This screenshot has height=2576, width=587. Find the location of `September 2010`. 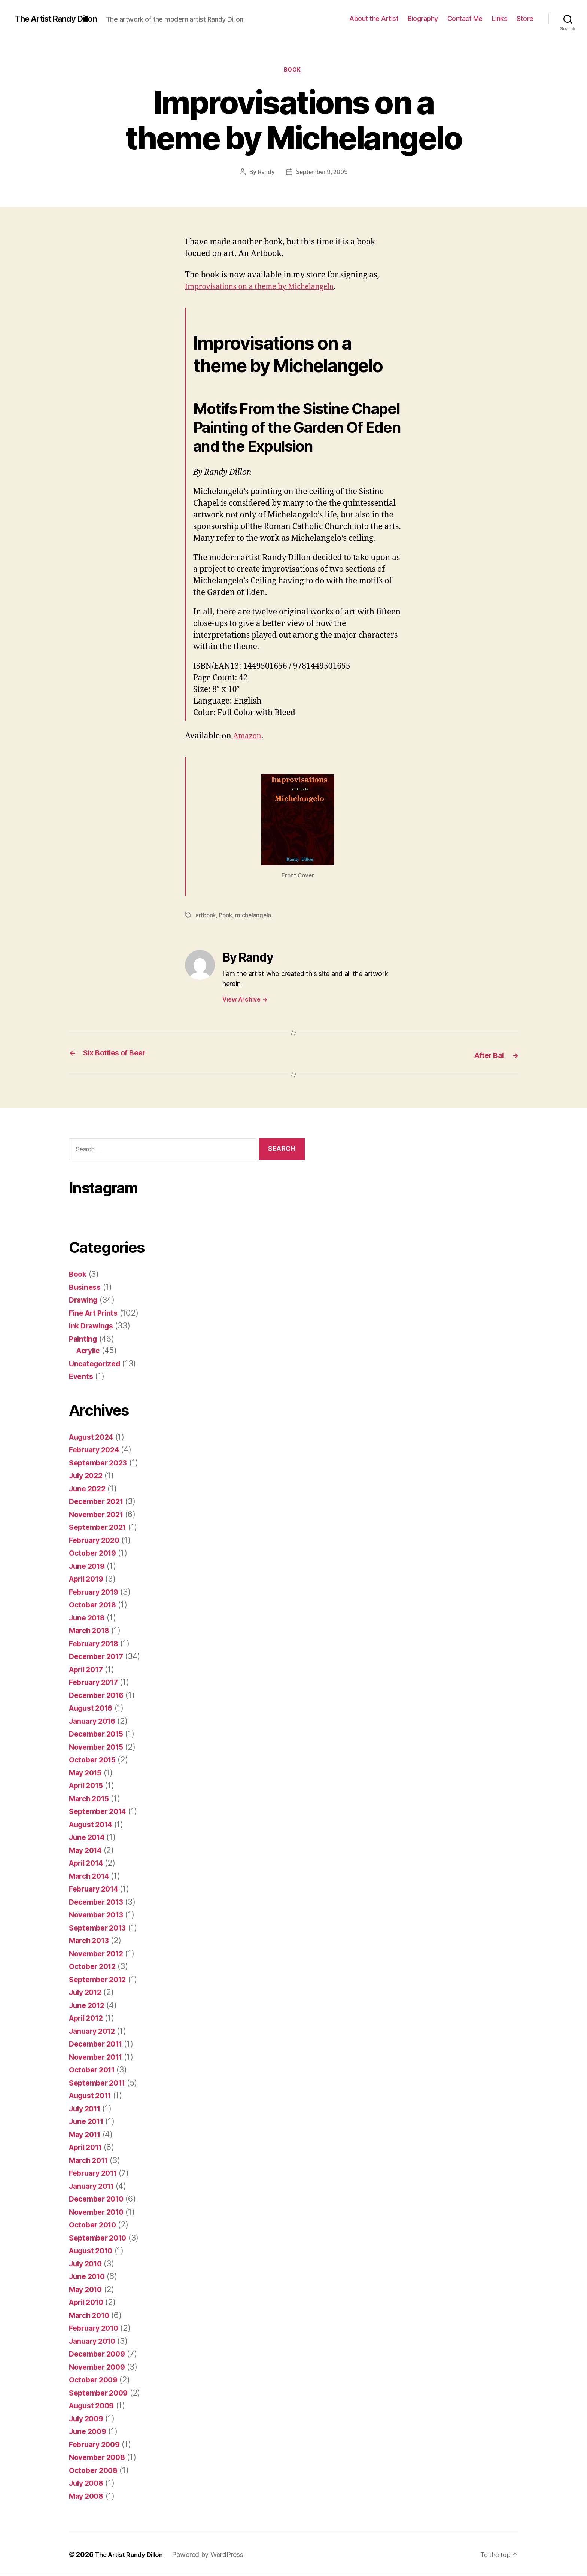

September 2010 is located at coordinates (100, 2237).